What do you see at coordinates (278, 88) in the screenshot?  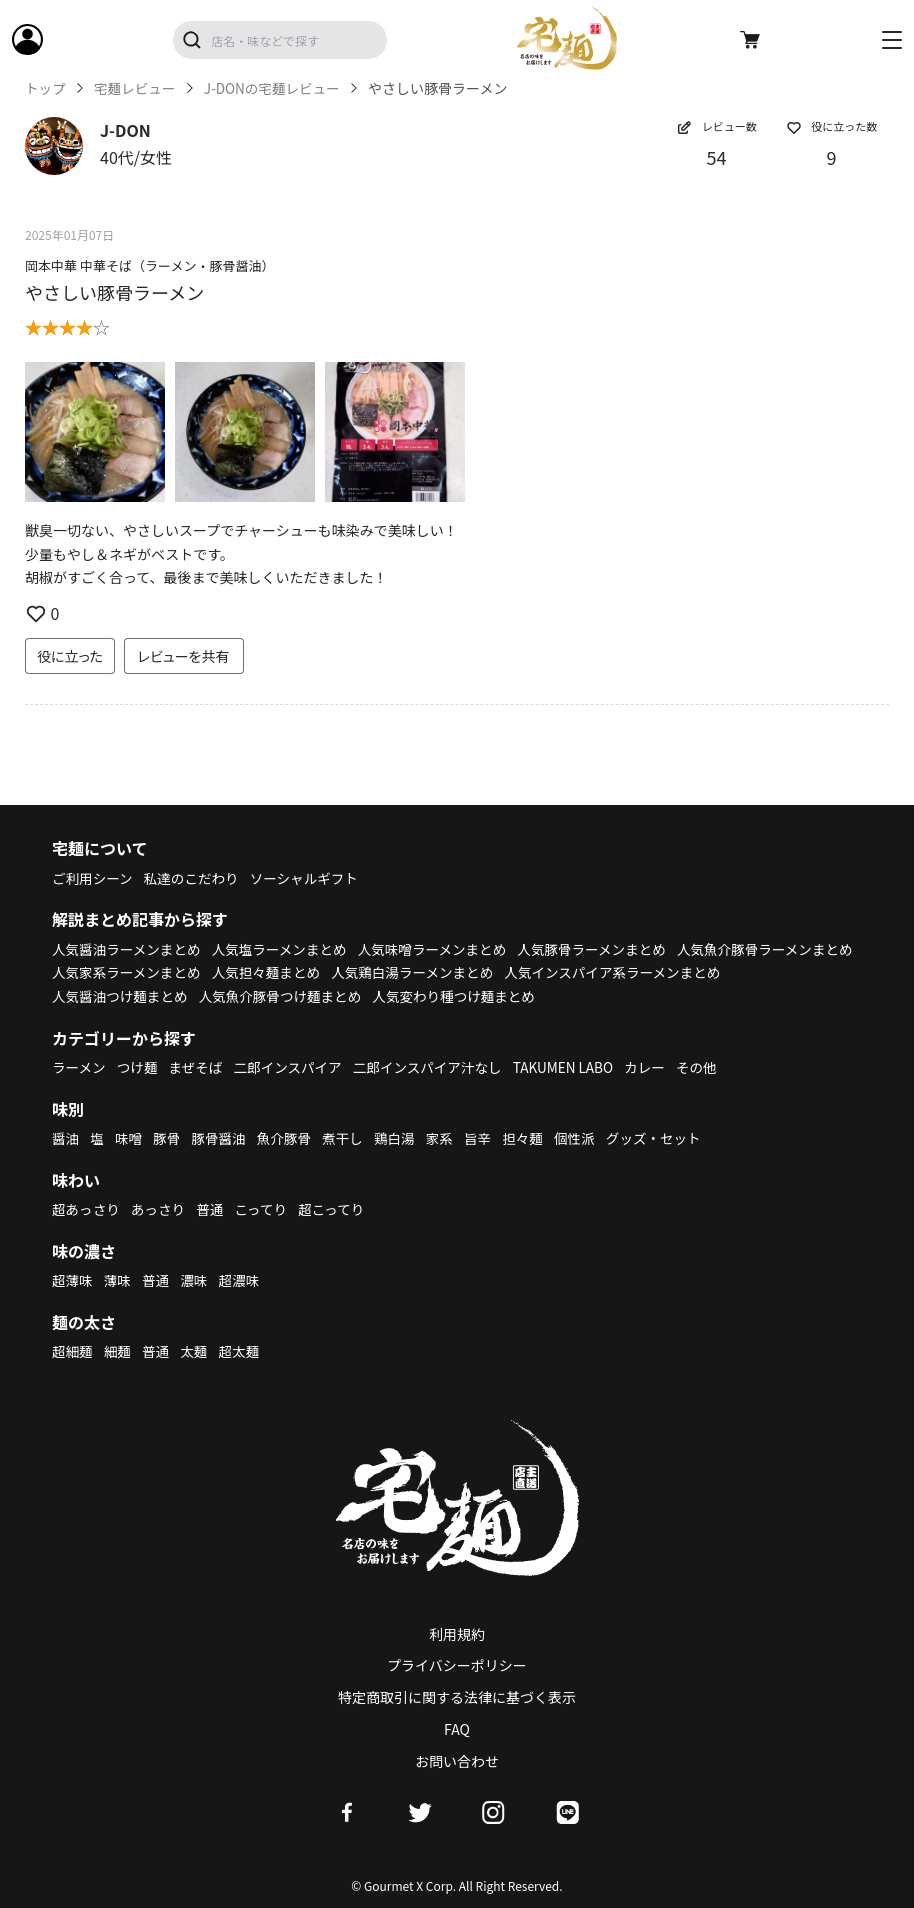 I see `J-DONの宅麺レビュー` at bounding box center [278, 88].